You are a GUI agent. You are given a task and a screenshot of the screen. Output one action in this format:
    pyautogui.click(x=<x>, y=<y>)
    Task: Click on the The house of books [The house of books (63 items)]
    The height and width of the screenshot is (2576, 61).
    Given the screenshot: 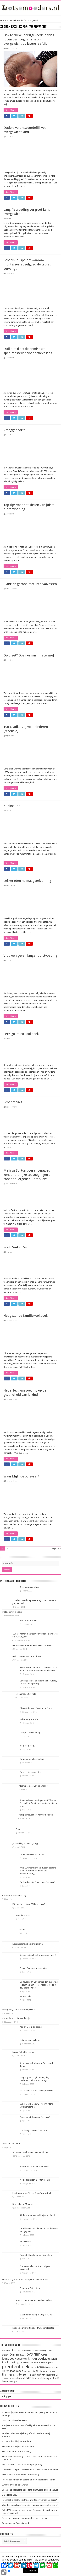 What is the action you would take?
    pyautogui.click(x=45, y=2364)
    